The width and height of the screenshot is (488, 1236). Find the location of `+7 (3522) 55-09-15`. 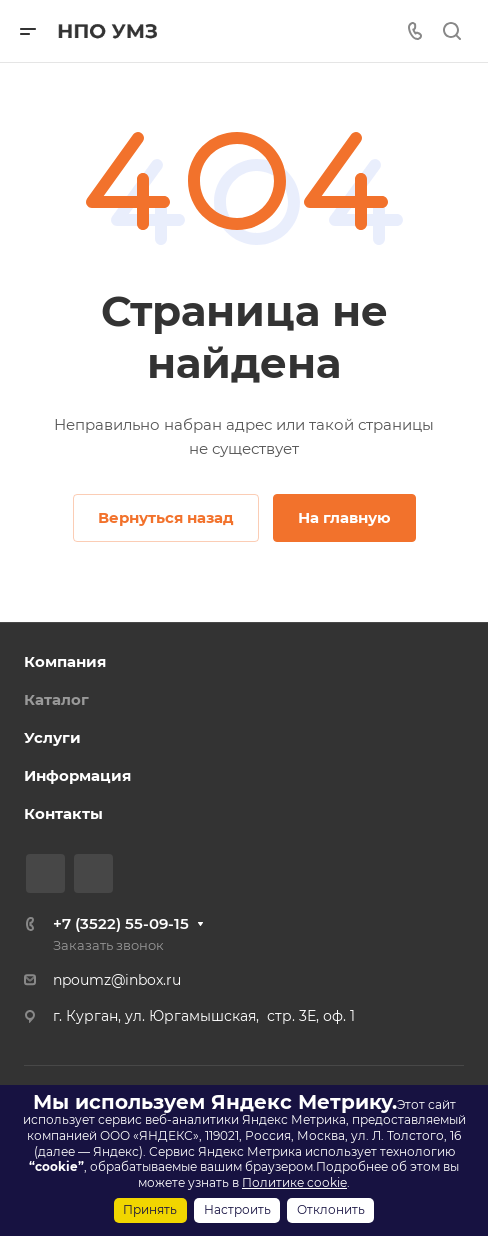

+7 (3522) 55-09-15 is located at coordinates (121, 923).